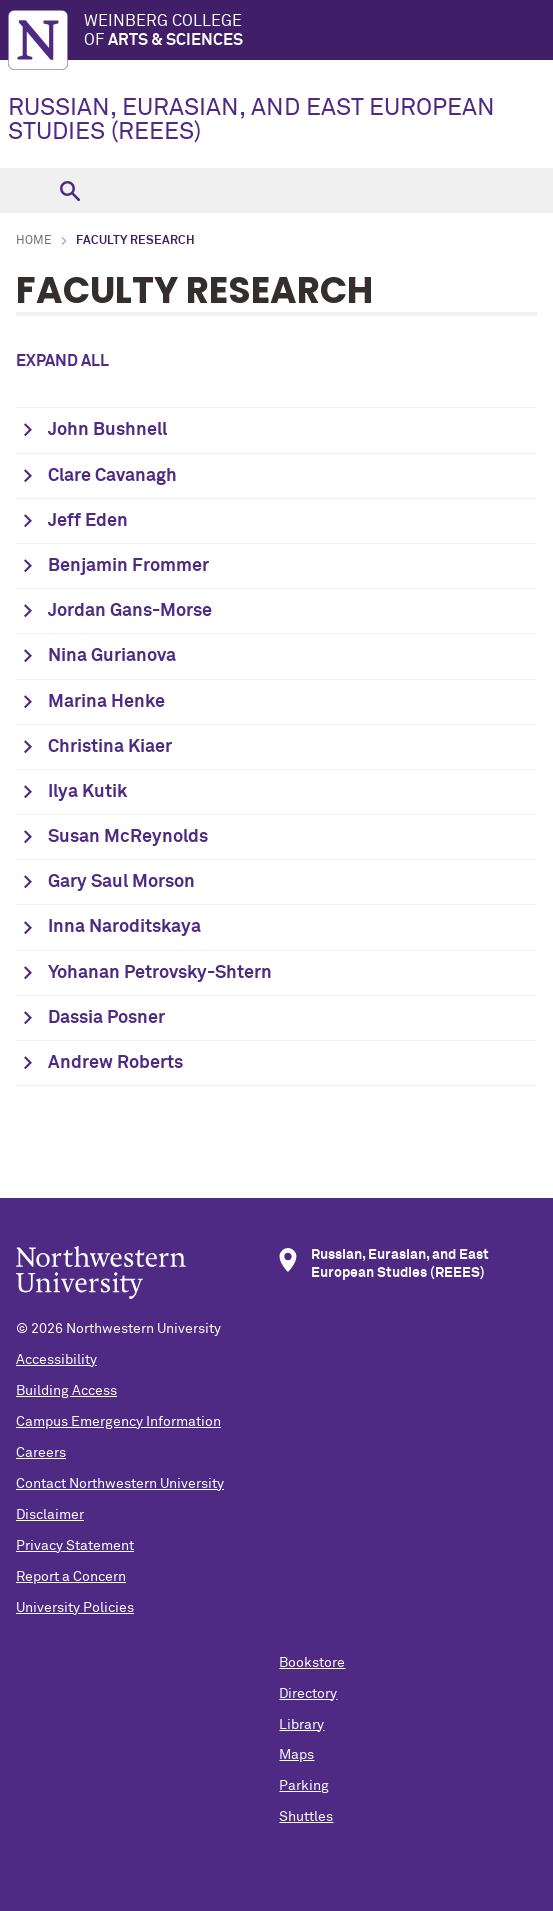 The height and width of the screenshot is (1911, 553). What do you see at coordinates (56, 1360) in the screenshot?
I see `Accessibility` at bounding box center [56, 1360].